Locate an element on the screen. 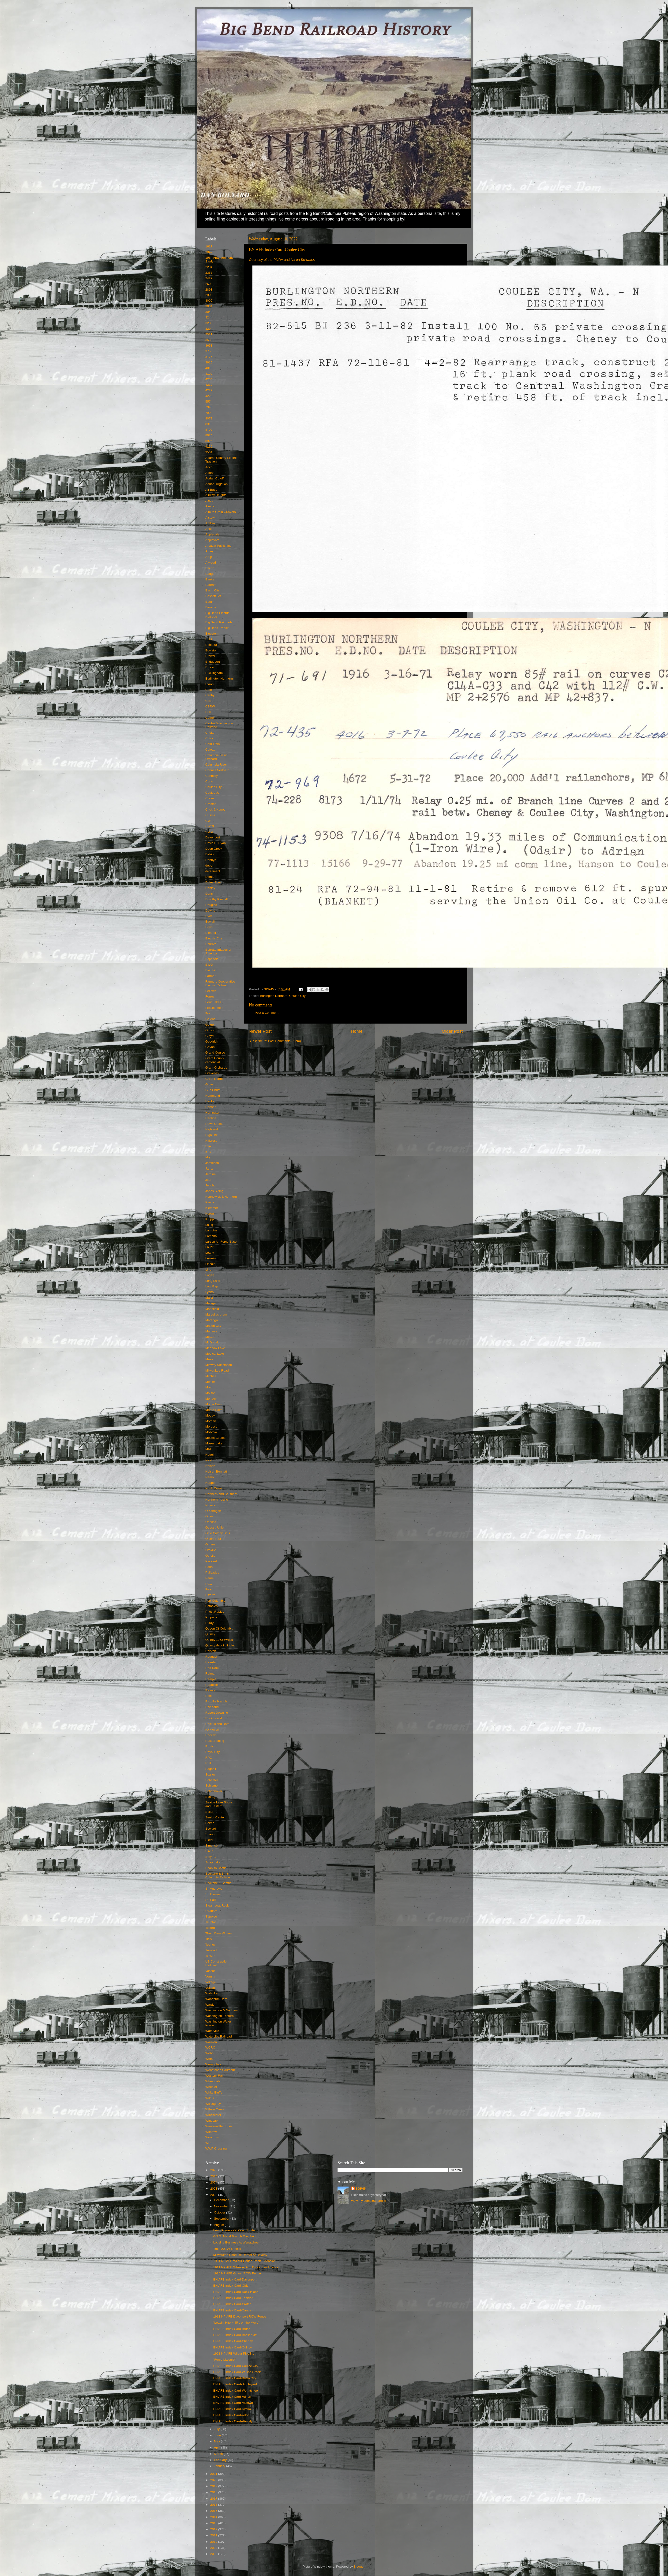 The image size is (668, 2576). Medical Lake is located at coordinates (214, 1353).